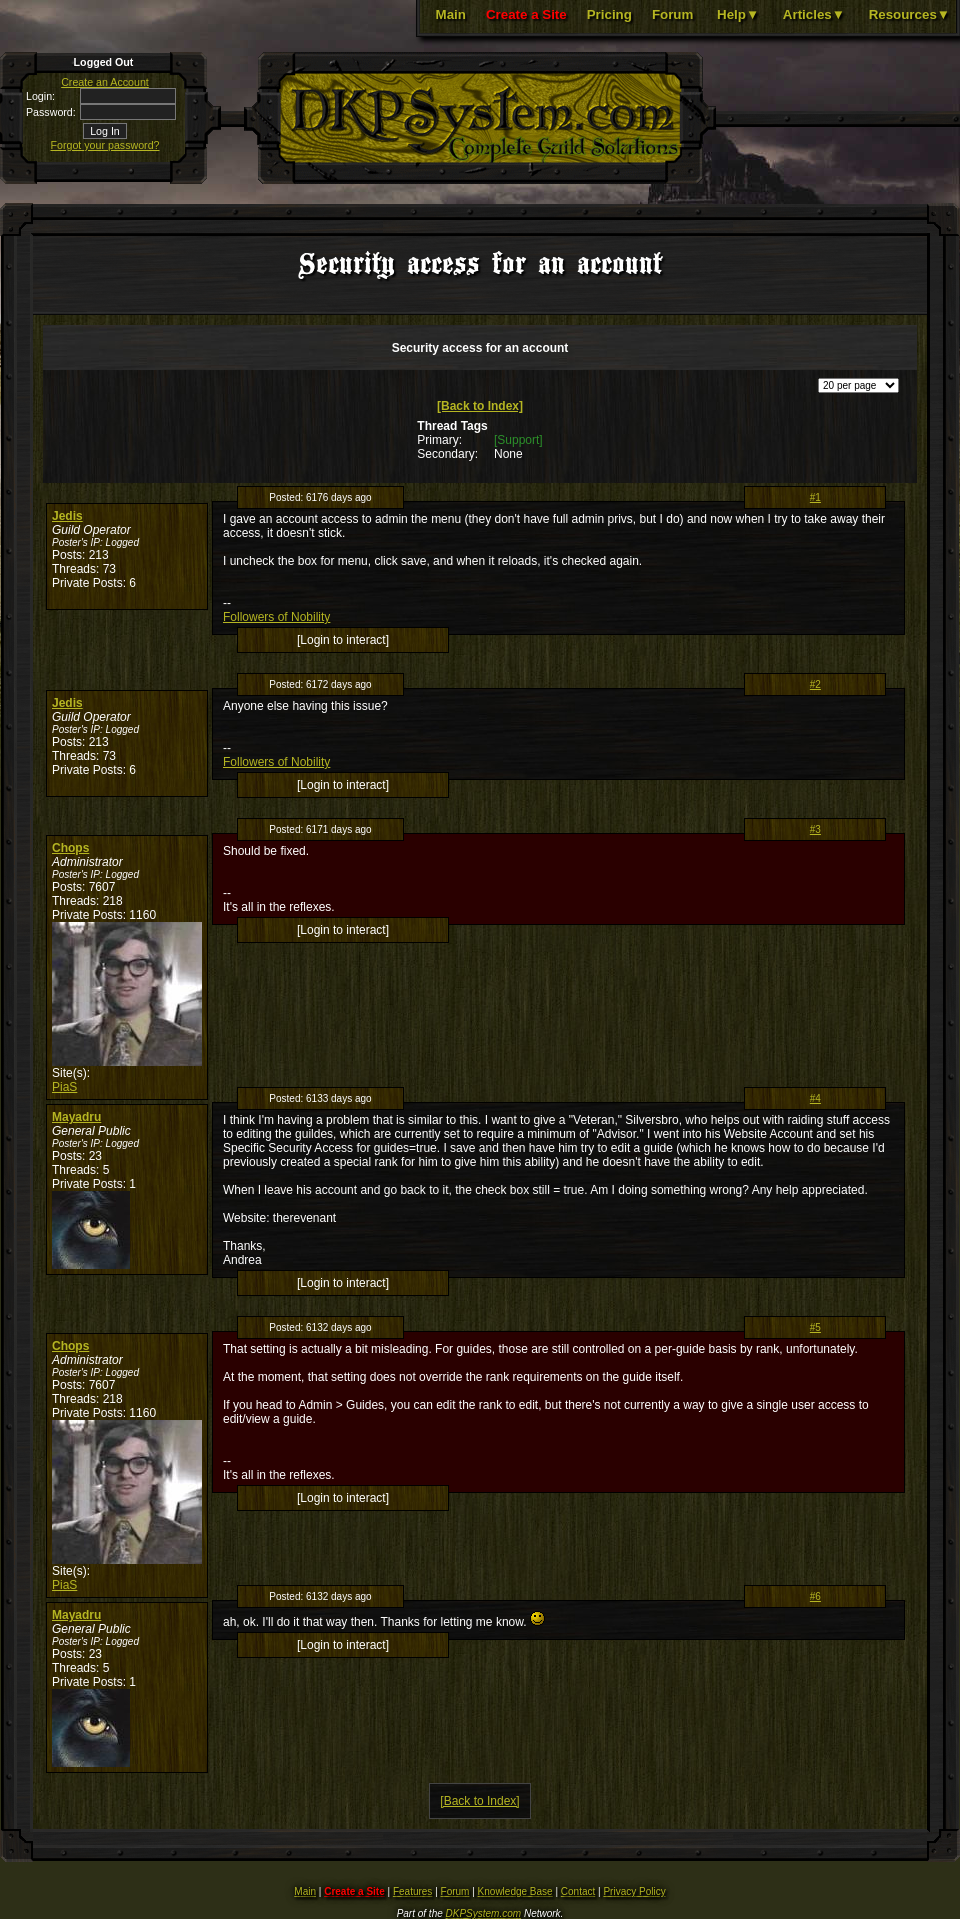  I want to click on PiaS, so click(64, 1087).